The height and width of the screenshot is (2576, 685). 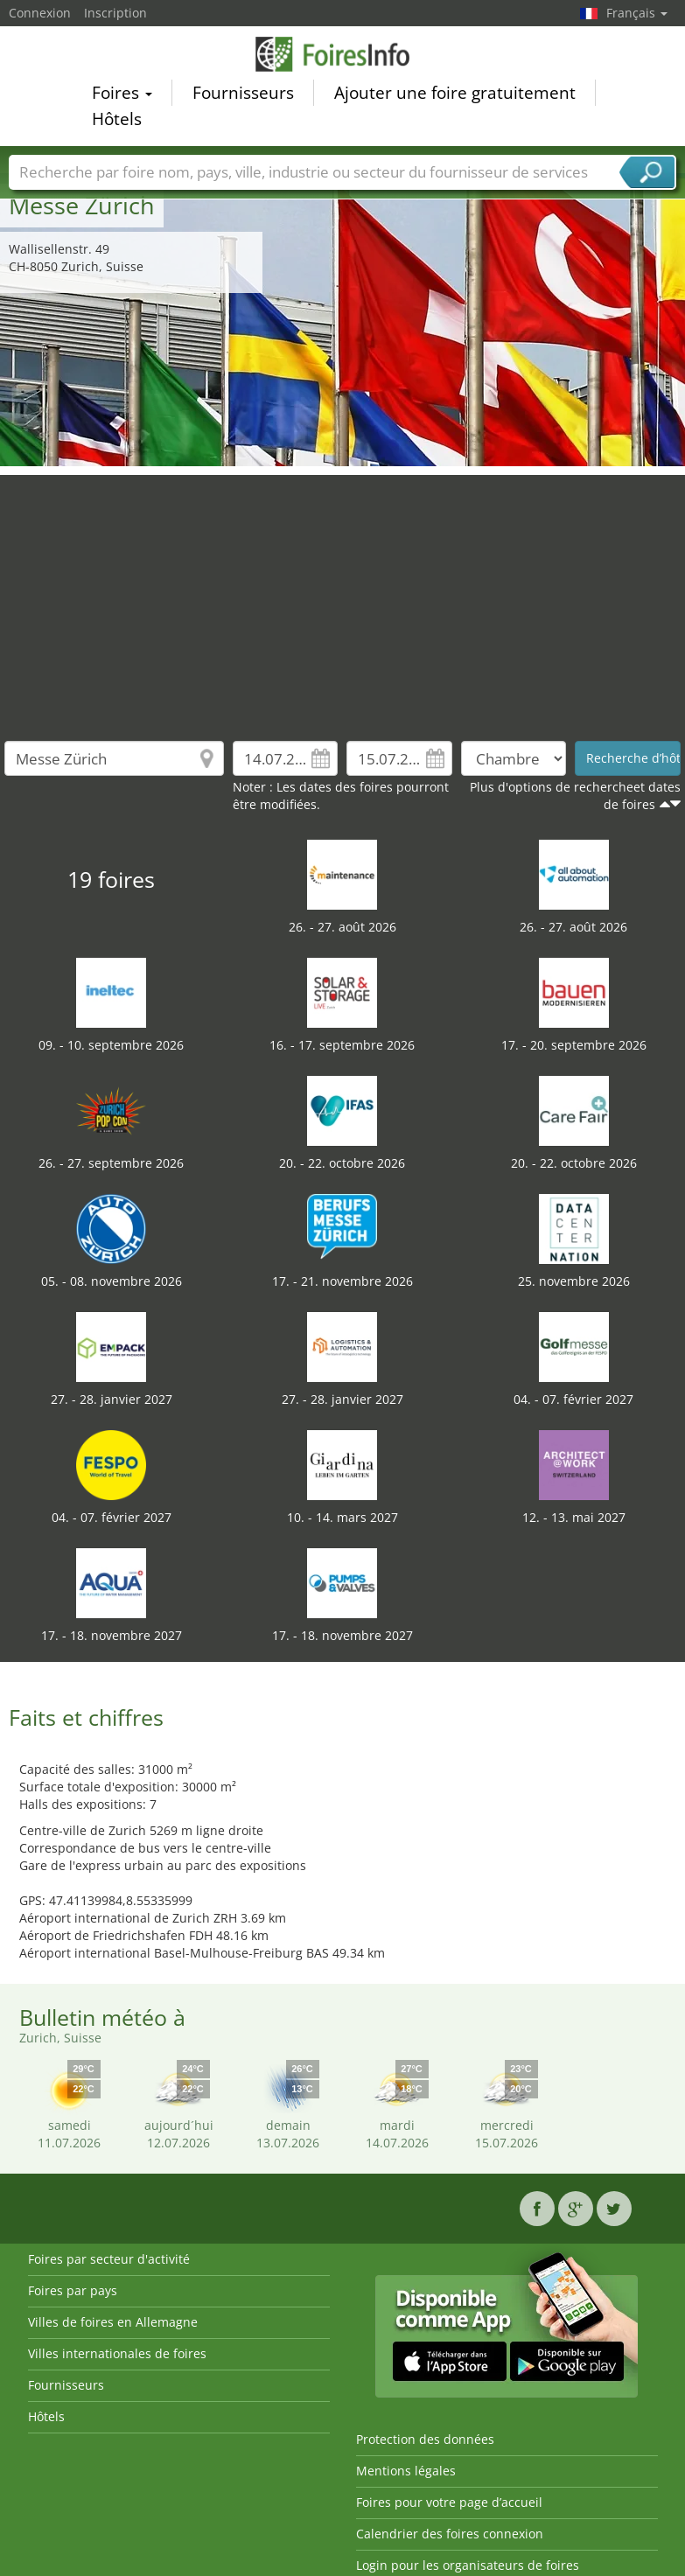 I want to click on Foires pour votre page d’accueil, so click(x=449, y=2502).